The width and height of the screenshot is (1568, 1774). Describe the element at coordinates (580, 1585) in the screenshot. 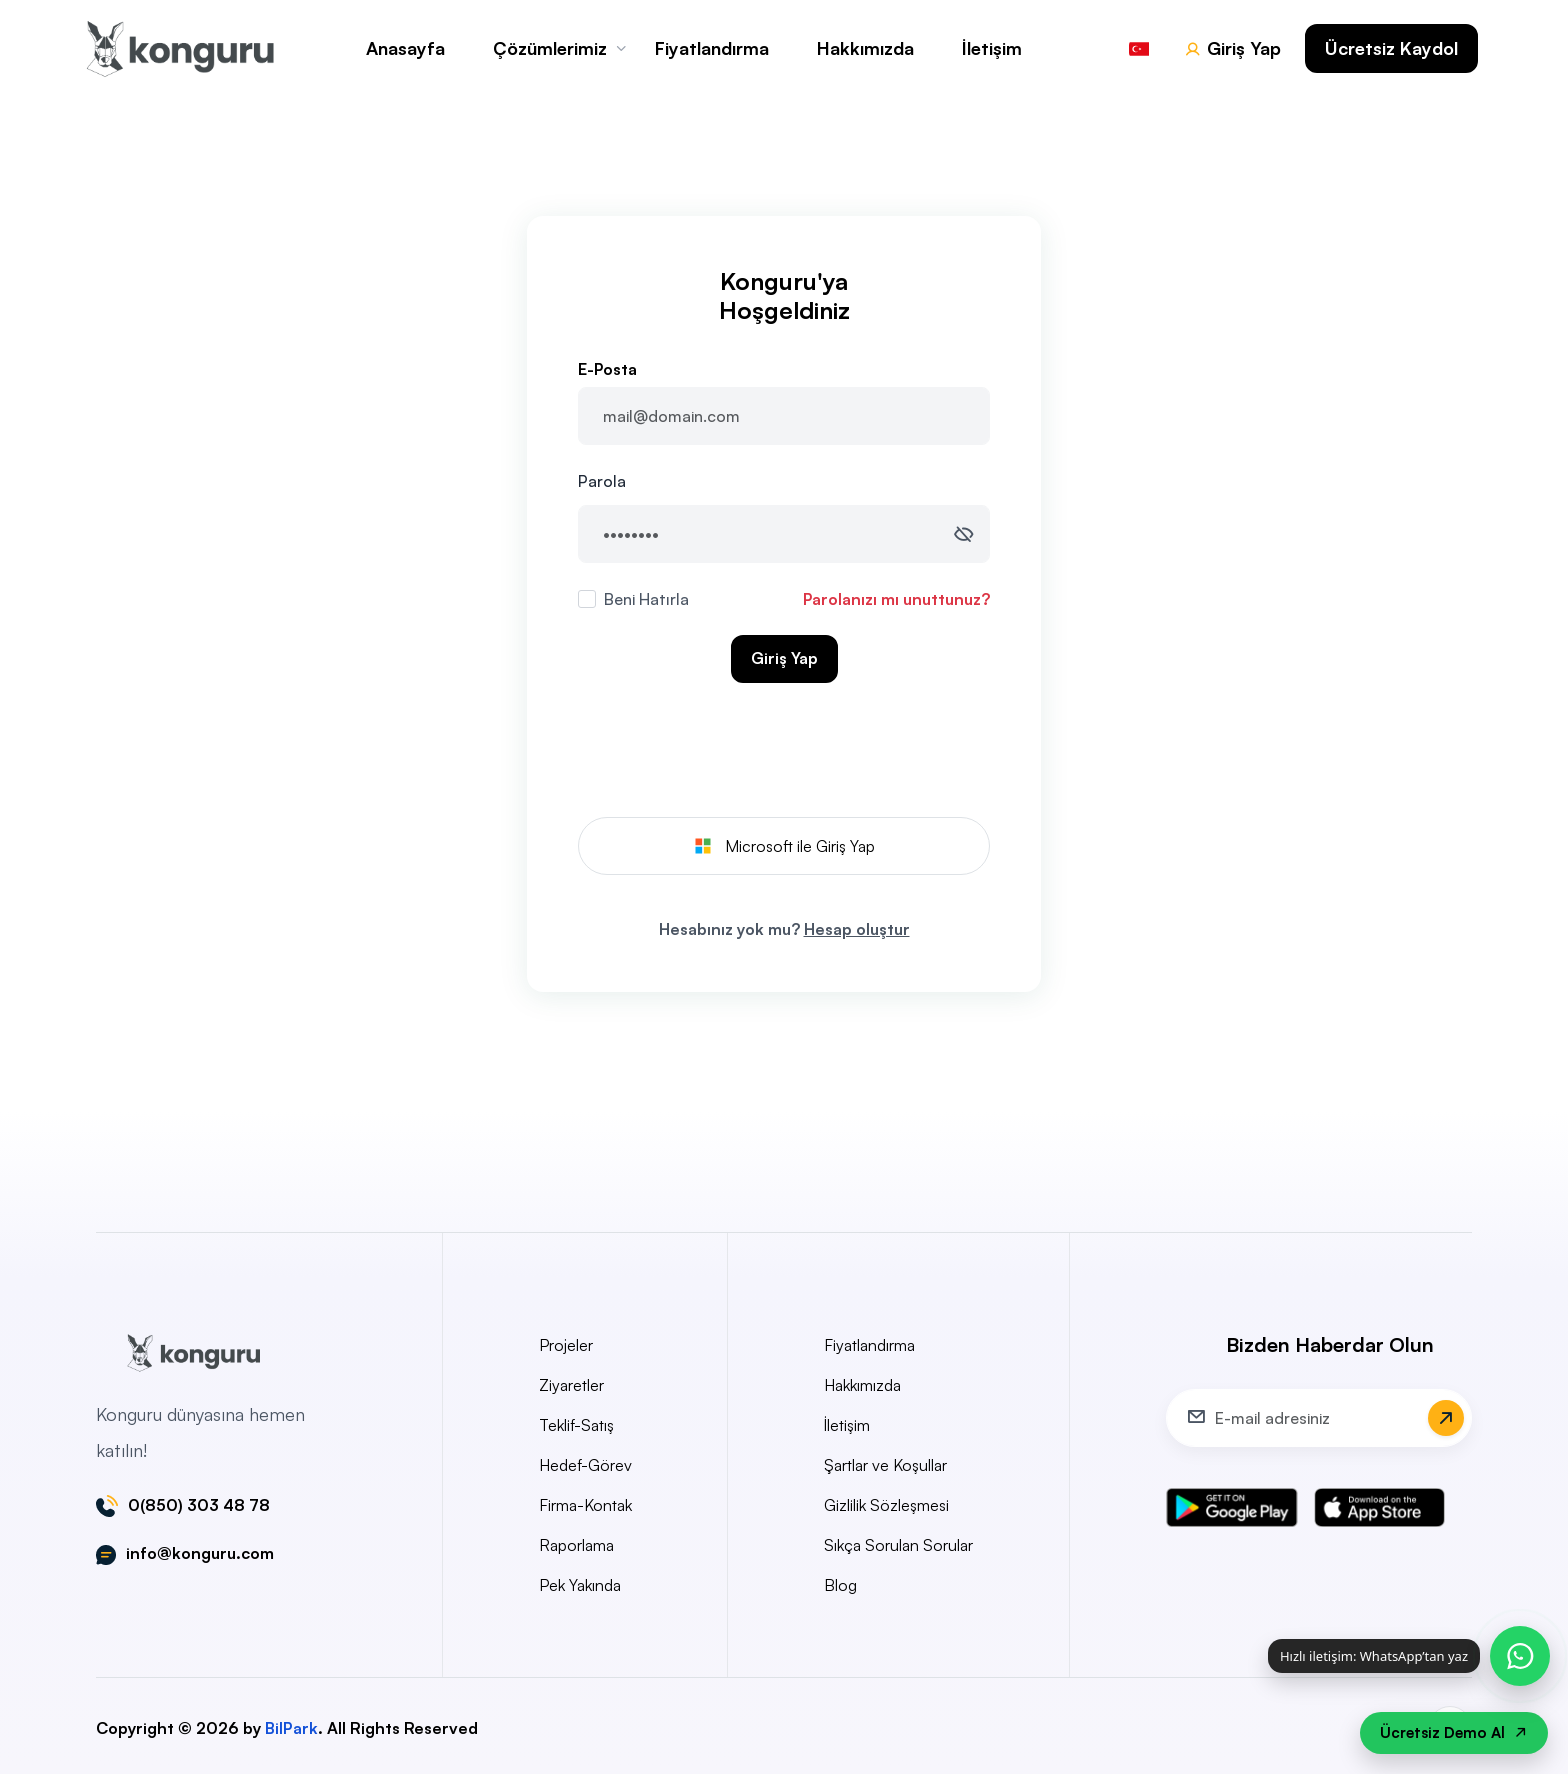

I see `Pek Yakında` at that location.